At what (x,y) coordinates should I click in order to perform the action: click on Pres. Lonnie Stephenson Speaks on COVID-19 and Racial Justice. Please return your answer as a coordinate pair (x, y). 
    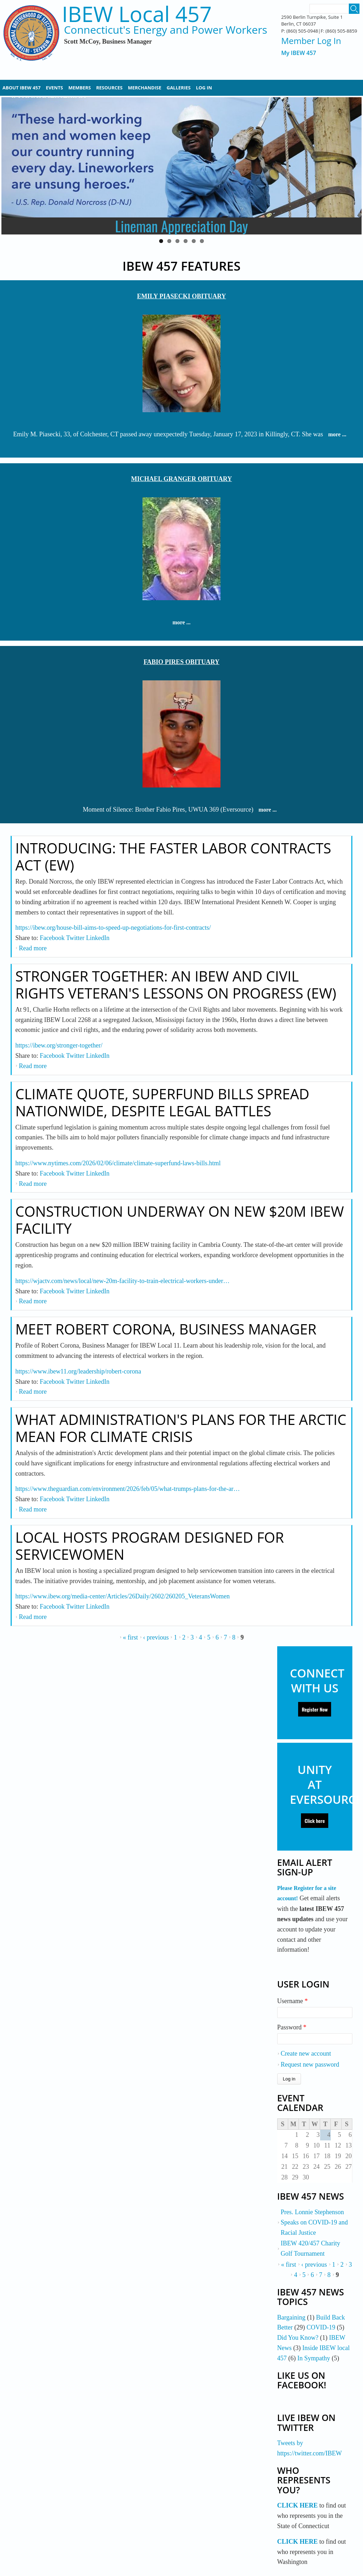
    Looking at the image, I should click on (314, 2222).